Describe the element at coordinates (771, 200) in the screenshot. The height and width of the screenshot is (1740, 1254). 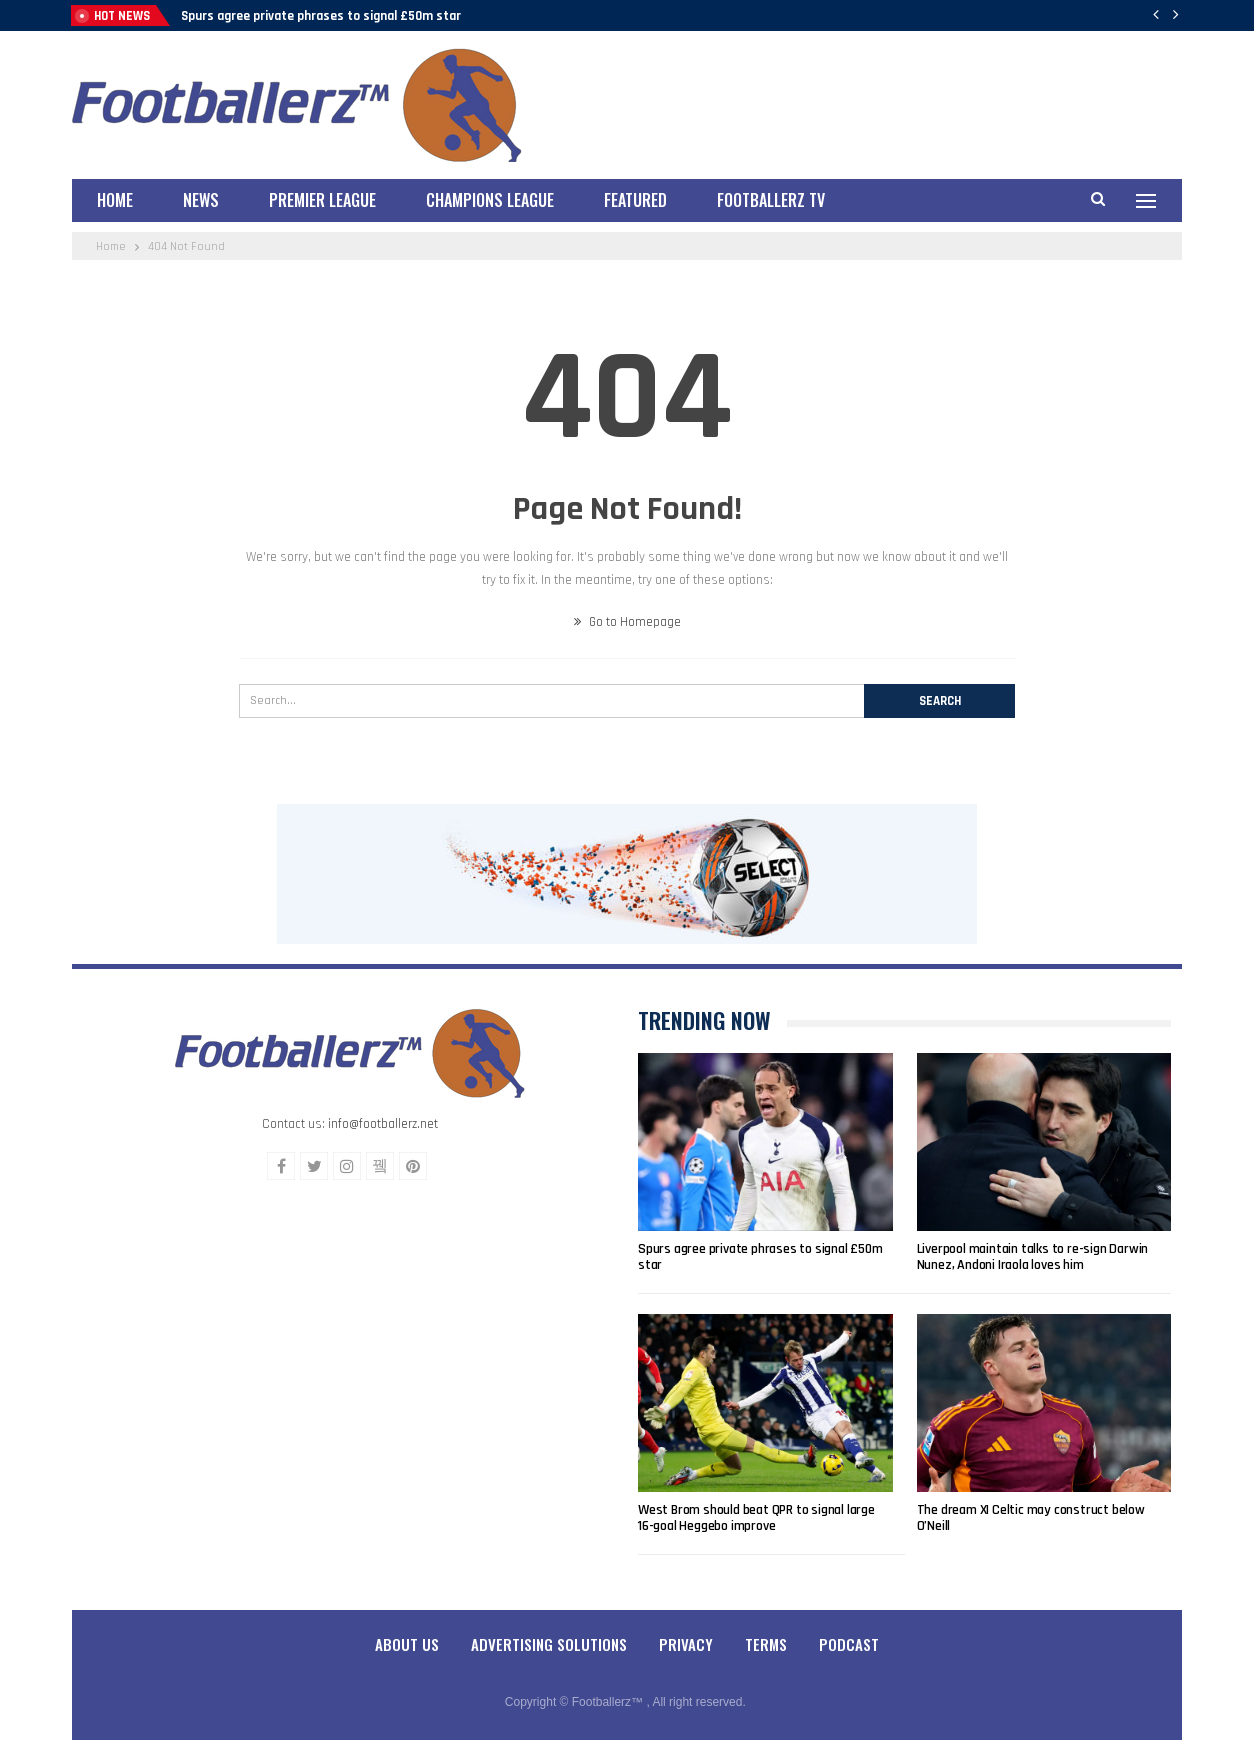
I see `Footballerz TV` at that location.